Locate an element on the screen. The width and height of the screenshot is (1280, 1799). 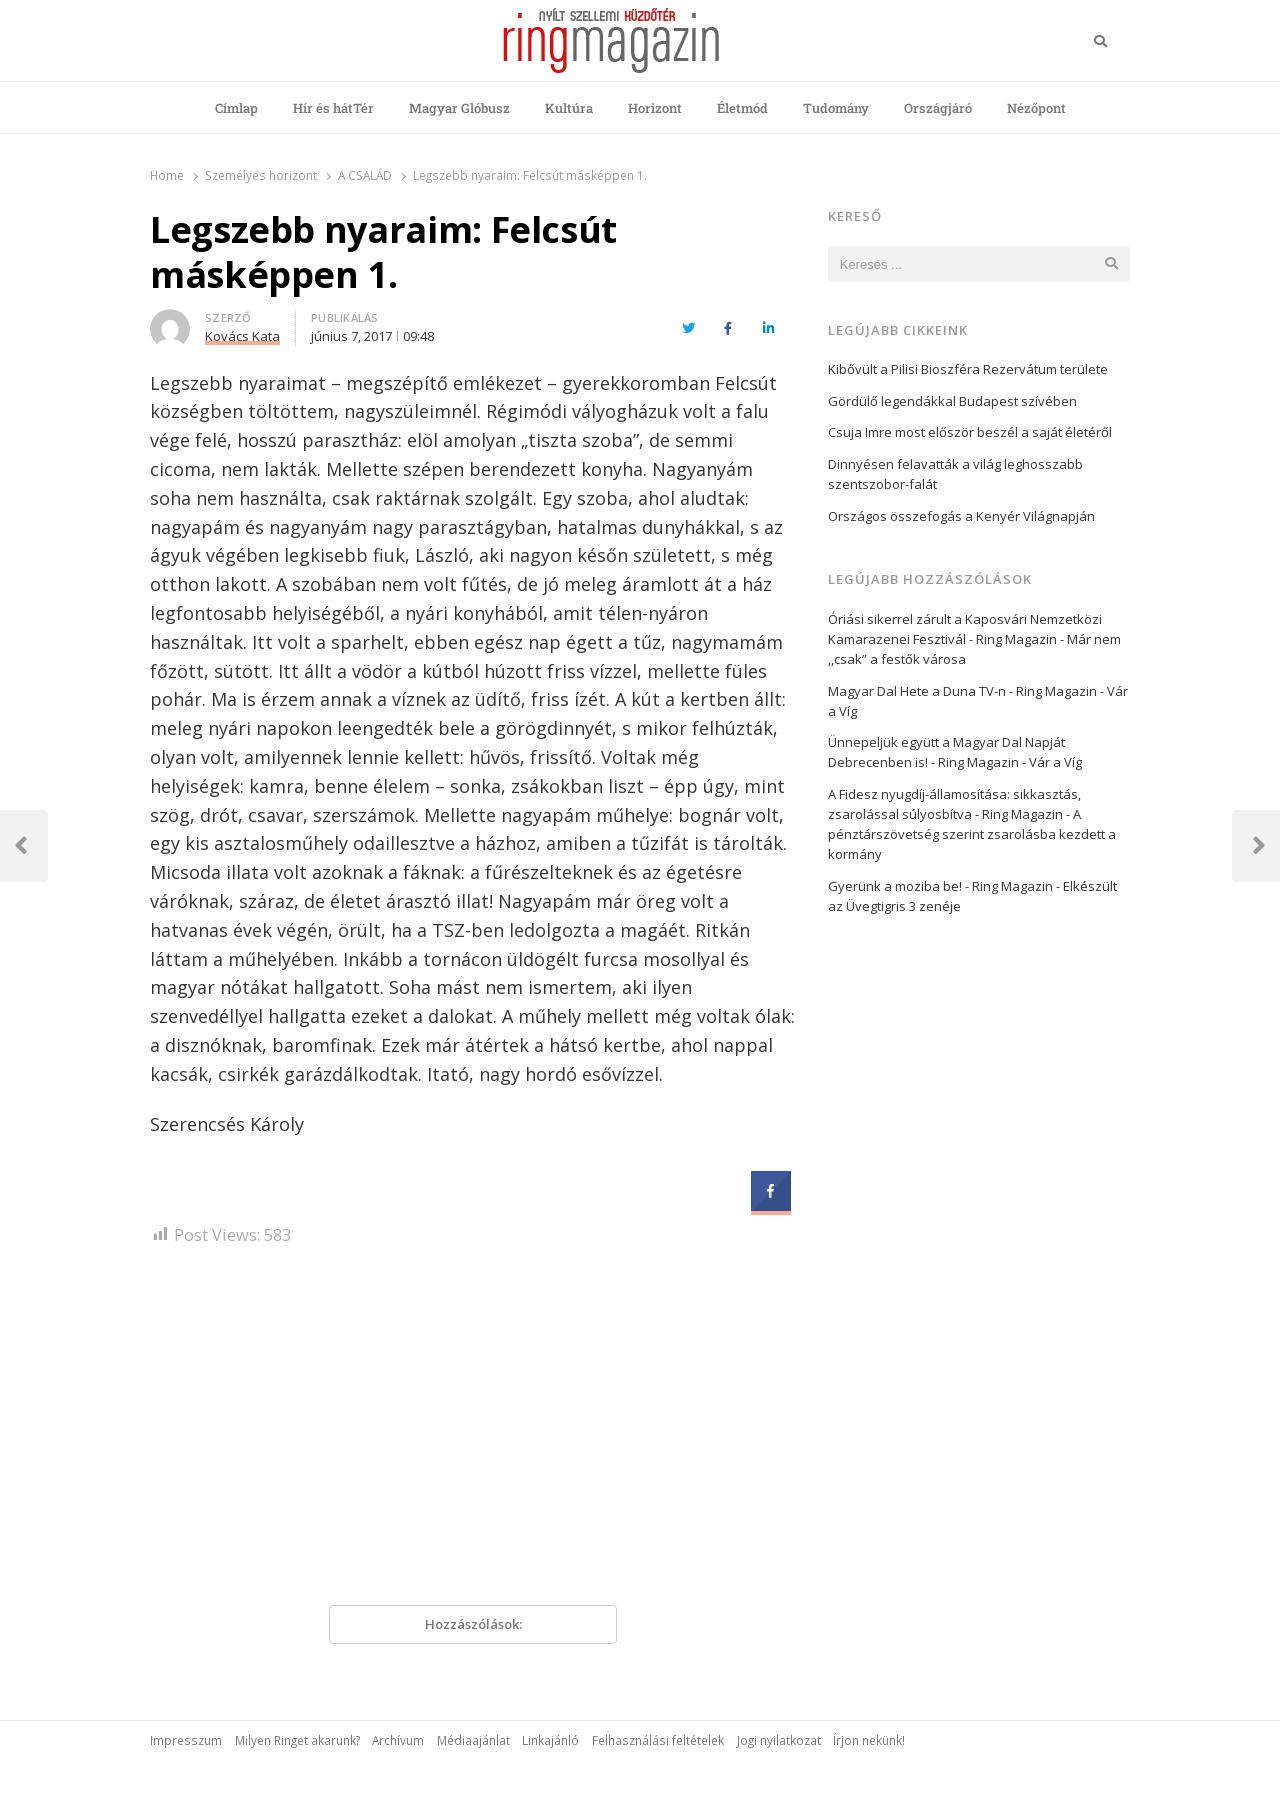
Nézőpont is located at coordinates (1036, 108).